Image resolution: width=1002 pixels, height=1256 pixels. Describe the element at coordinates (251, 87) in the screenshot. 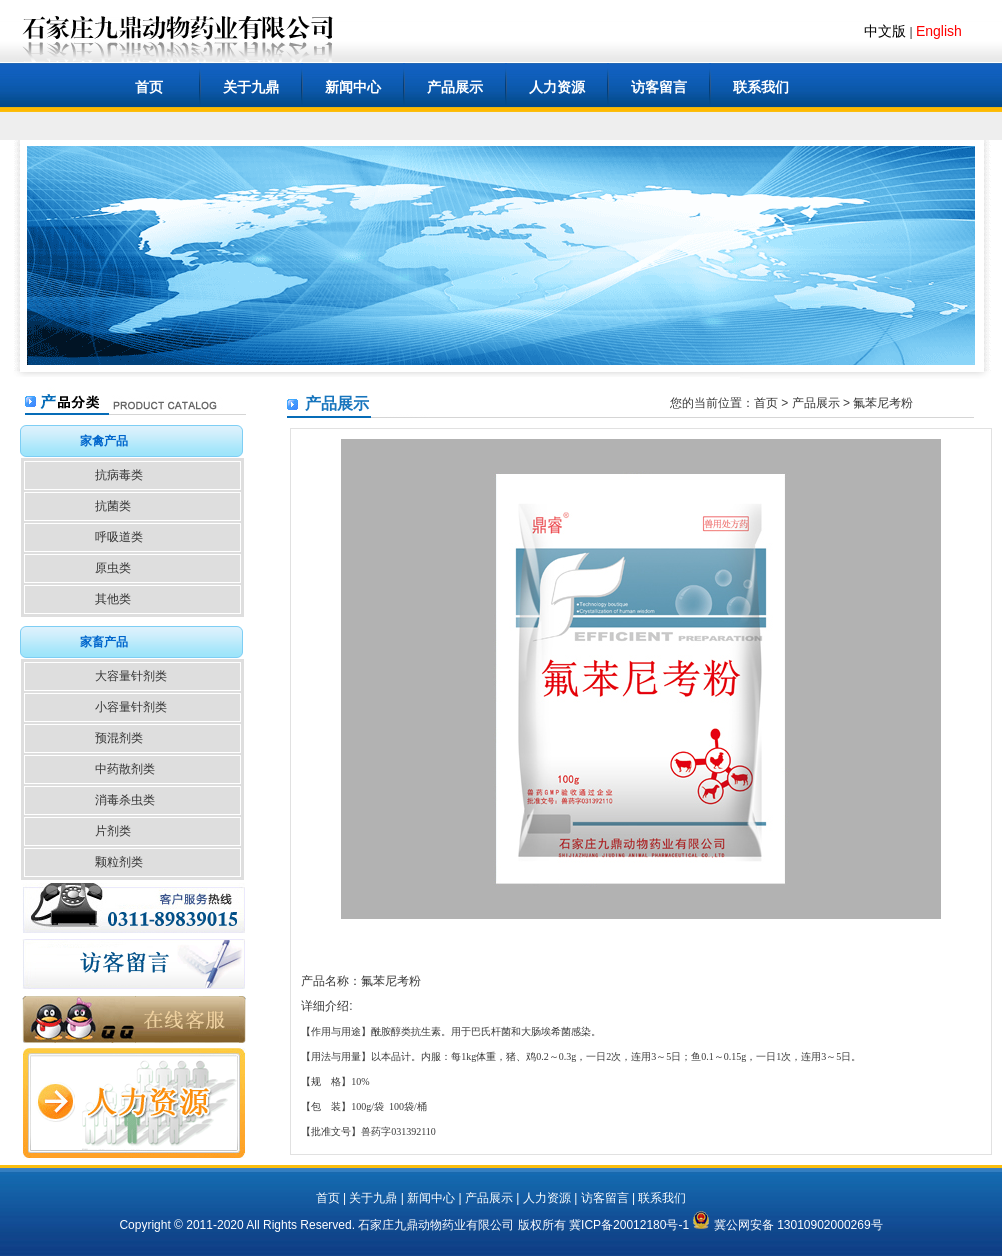

I see `关于九鼎` at that location.